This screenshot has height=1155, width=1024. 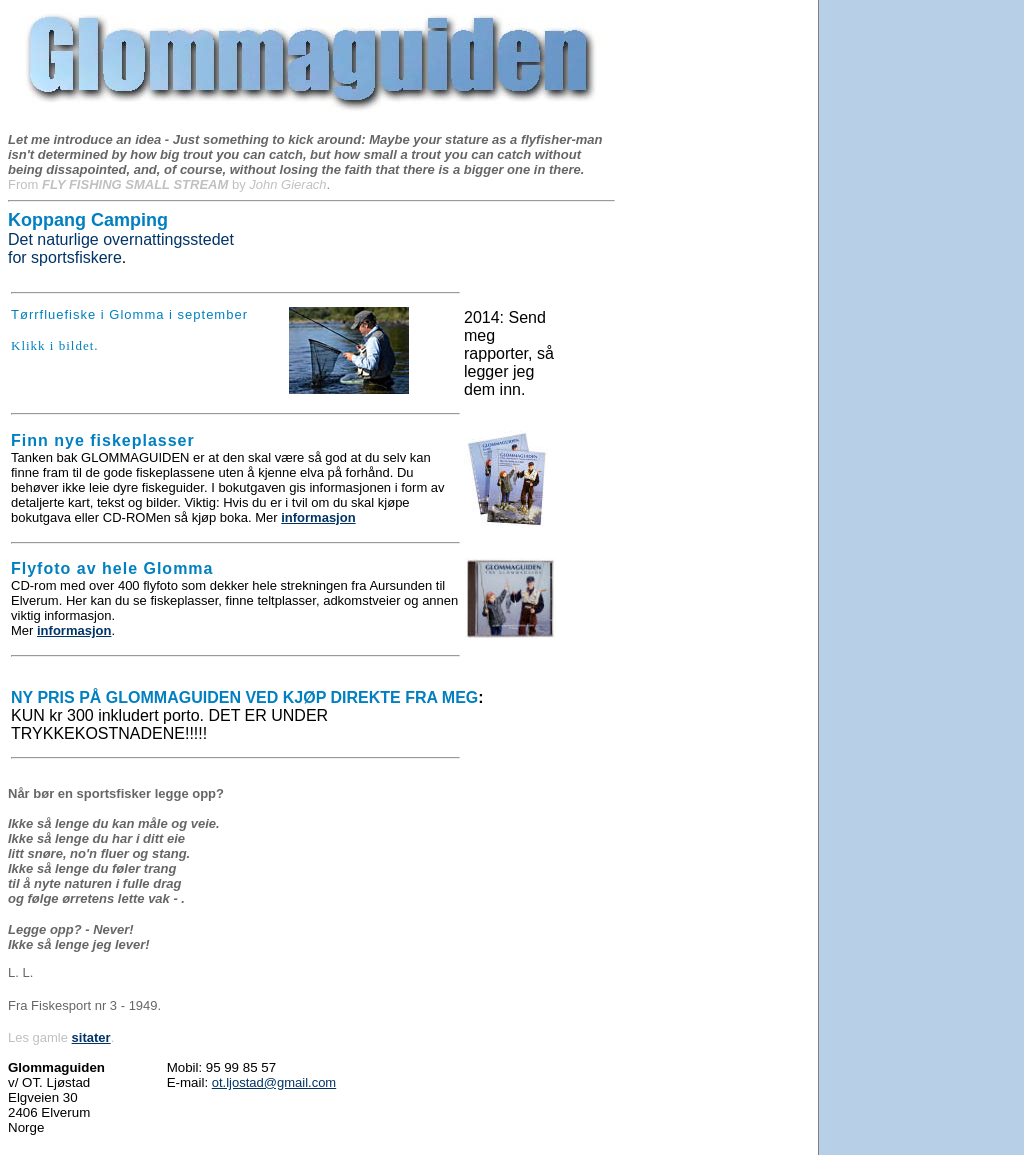 I want to click on sitater, so click(x=91, y=1037).